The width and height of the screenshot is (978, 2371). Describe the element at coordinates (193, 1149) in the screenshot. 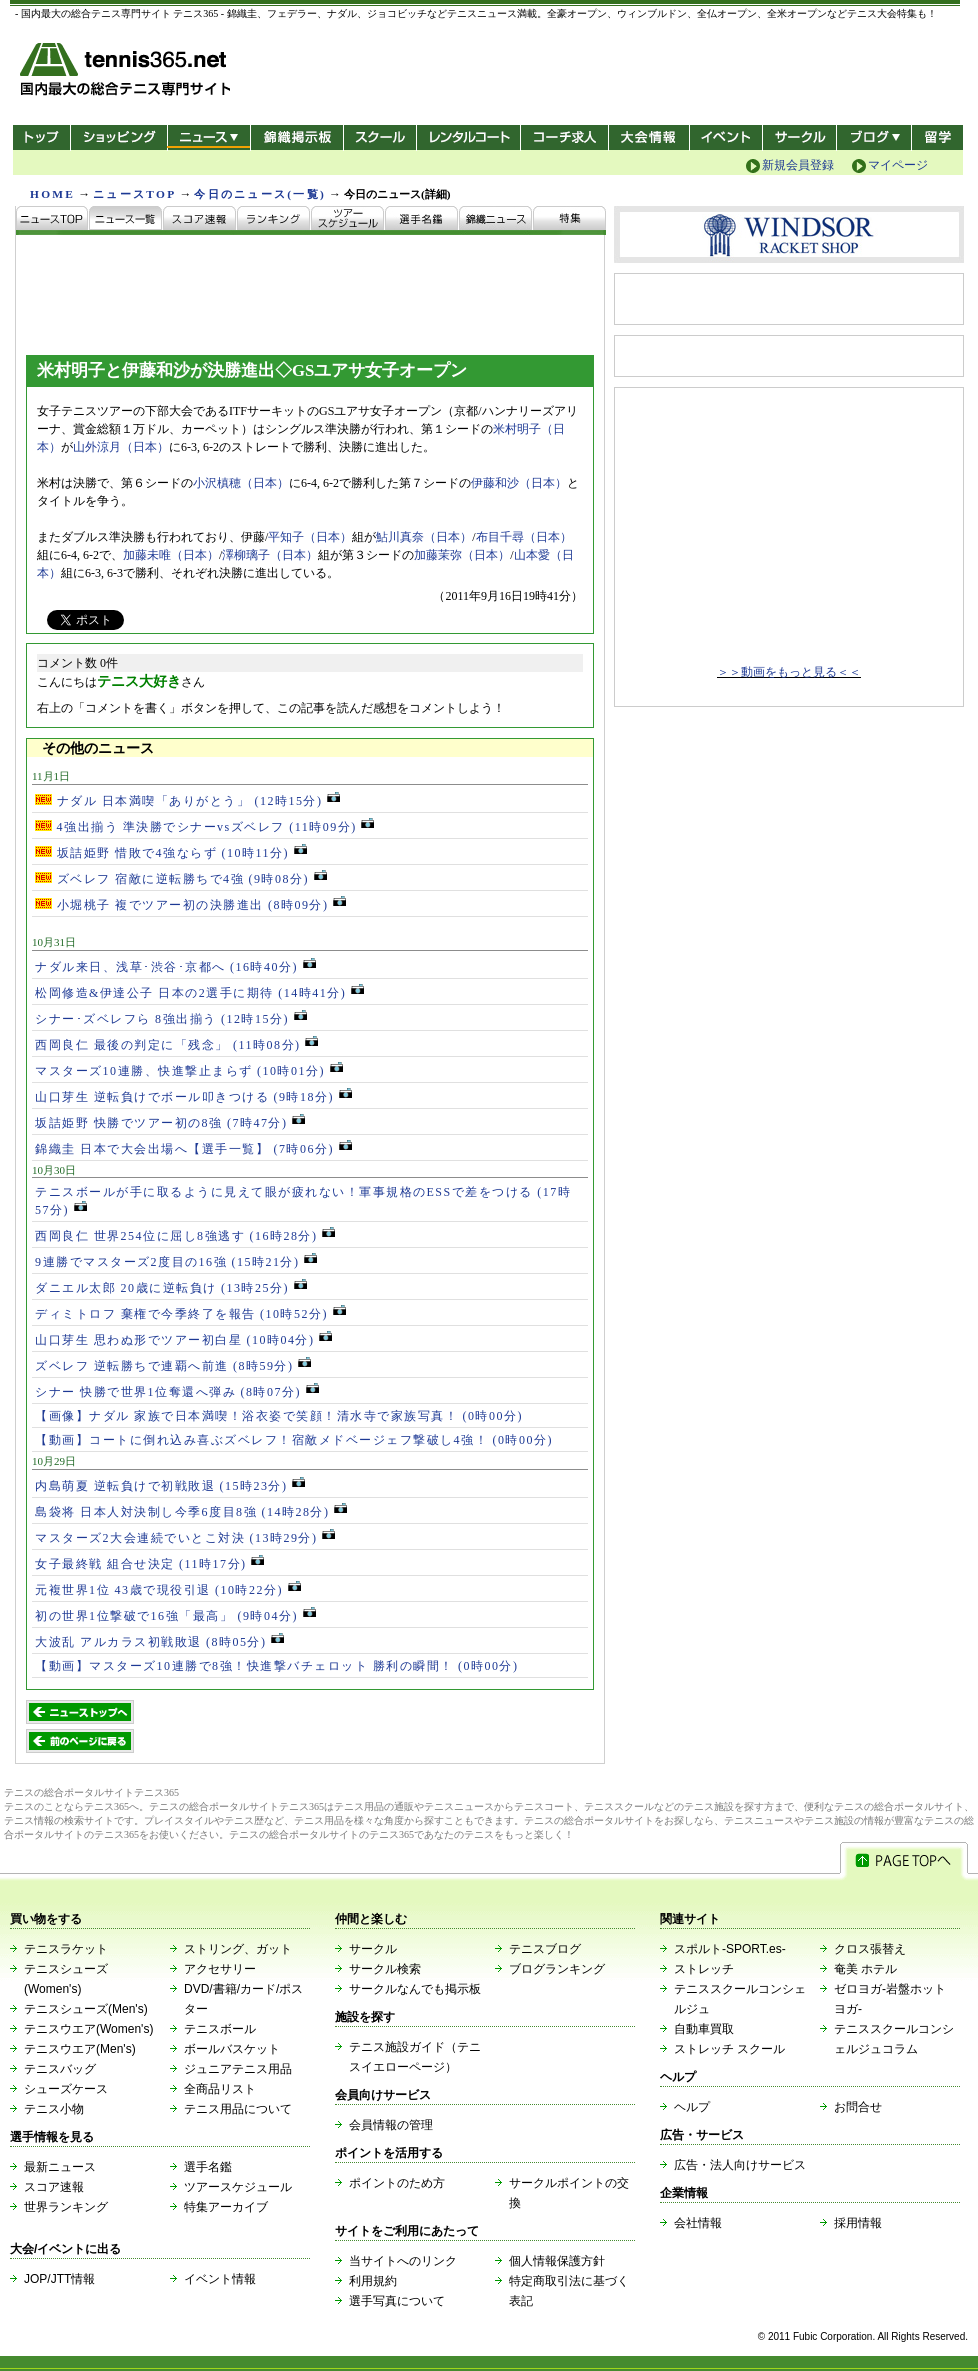

I see `錦織圭 日本で大会出場へ【選手一覧】` at that location.